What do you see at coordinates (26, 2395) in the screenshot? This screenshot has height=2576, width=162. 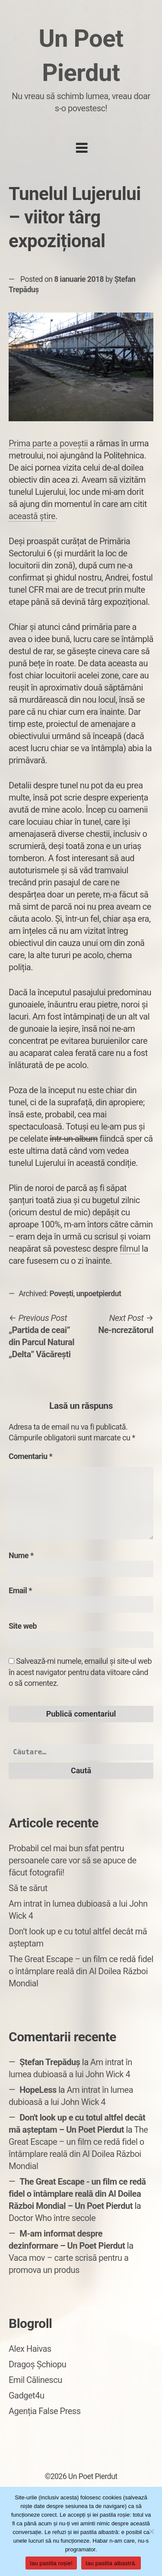 I see `Gadget4u` at bounding box center [26, 2395].